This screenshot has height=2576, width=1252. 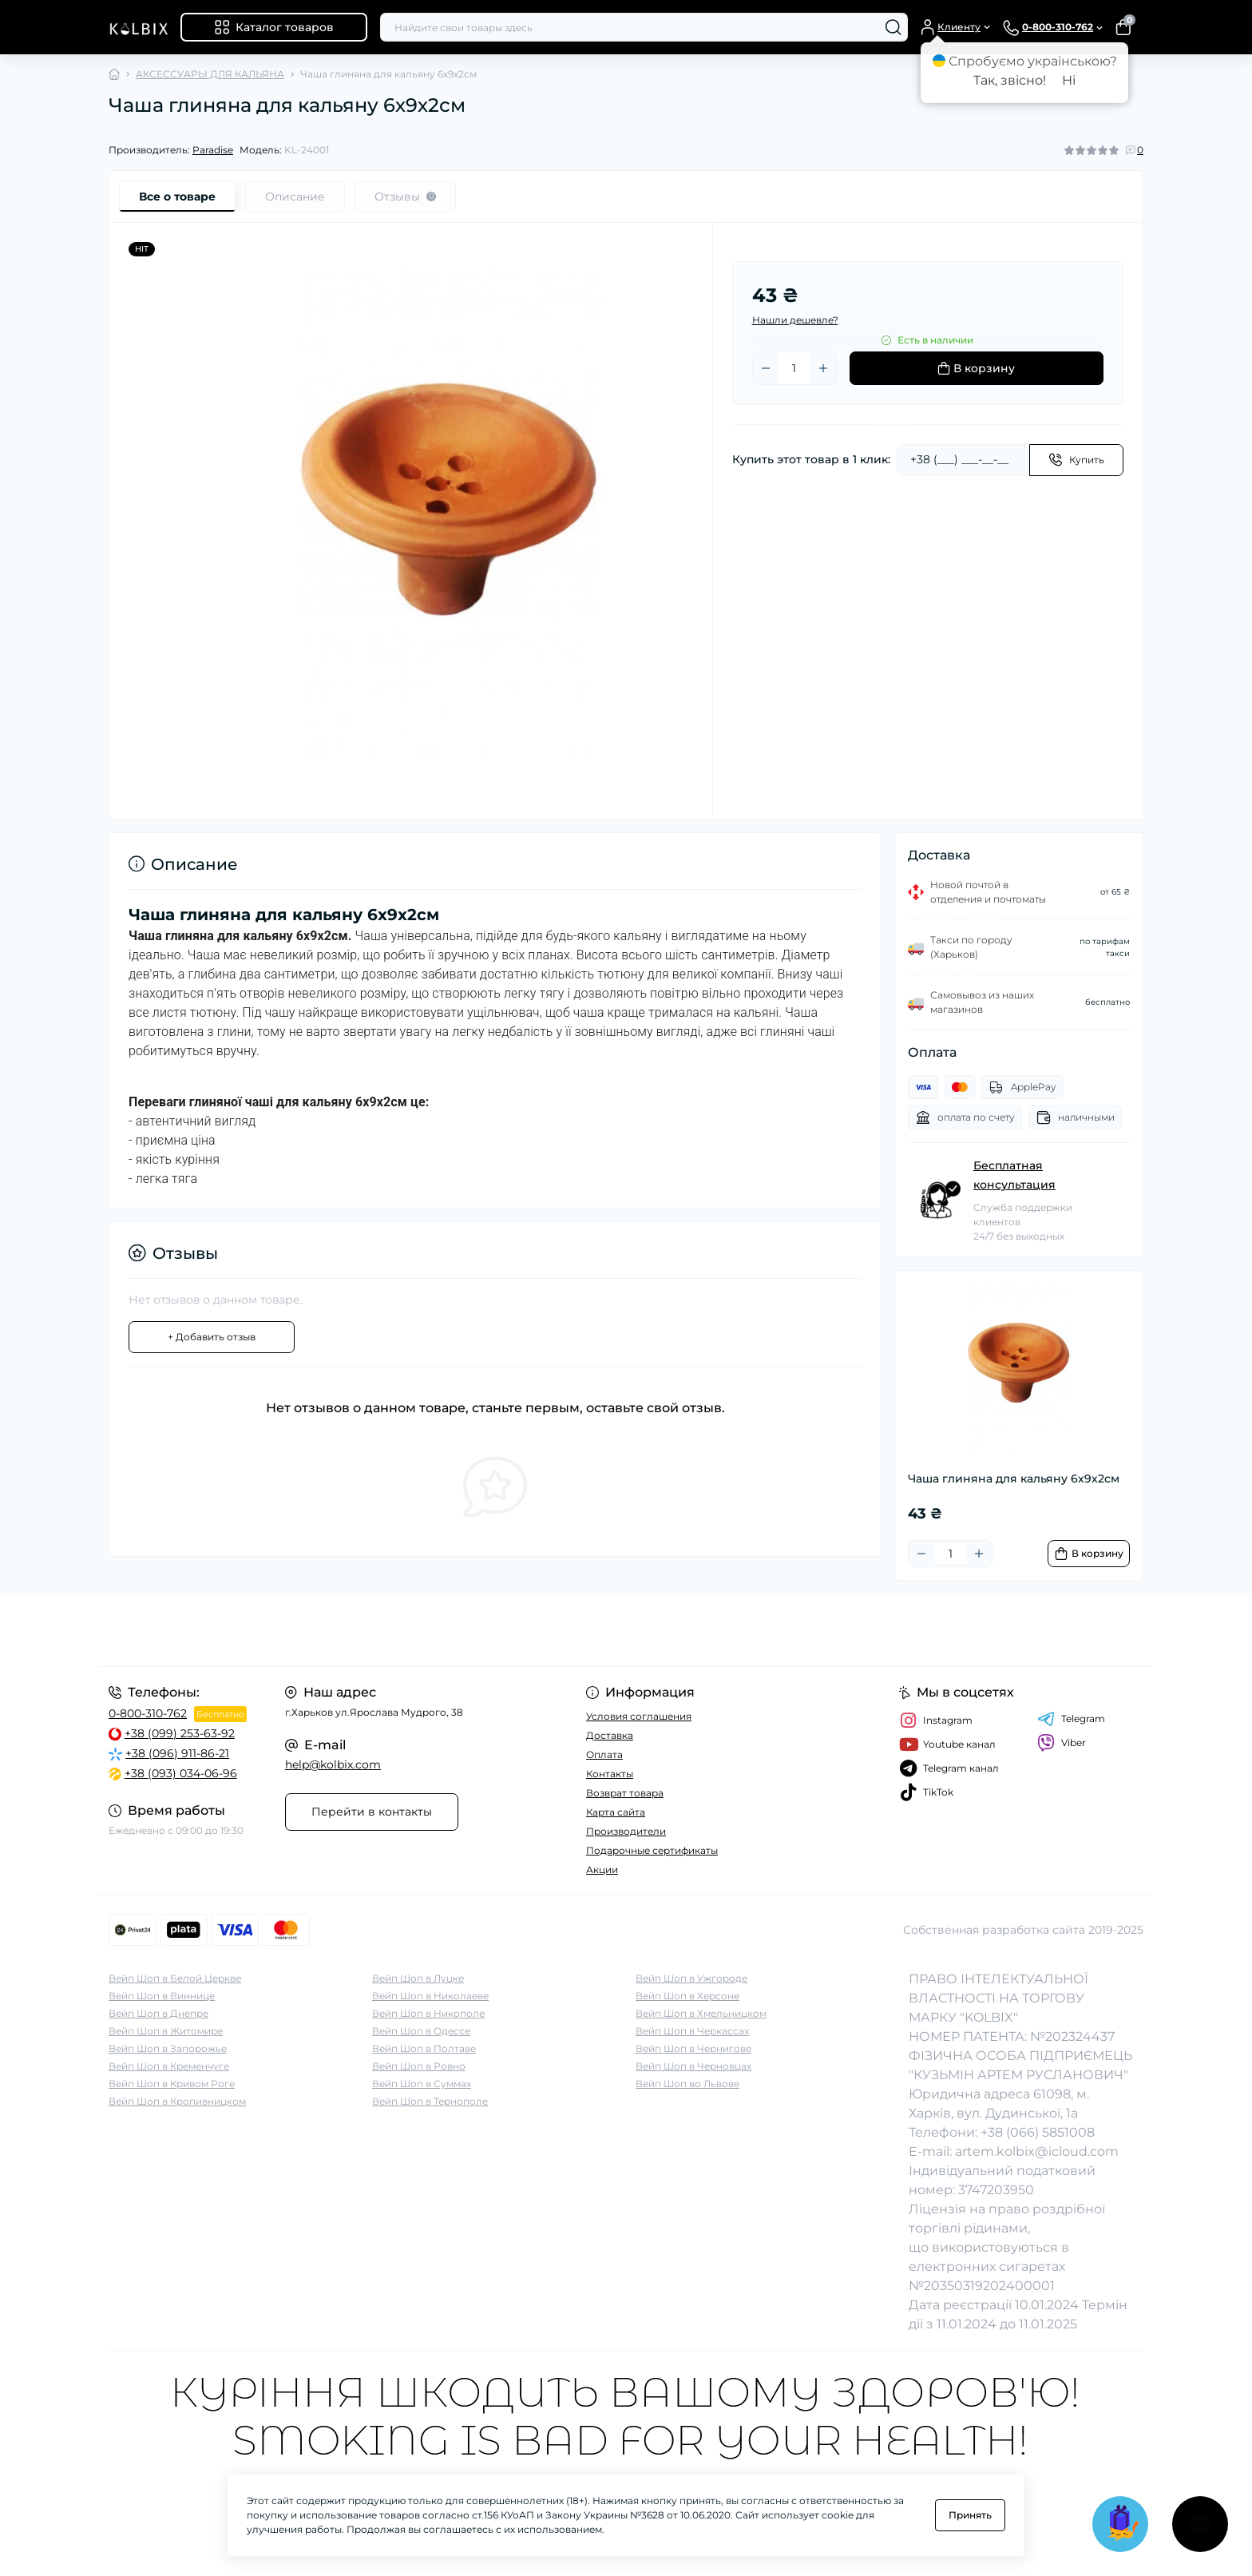 I want to click on Вейп Шоп в Запорожье, so click(x=168, y=2048).